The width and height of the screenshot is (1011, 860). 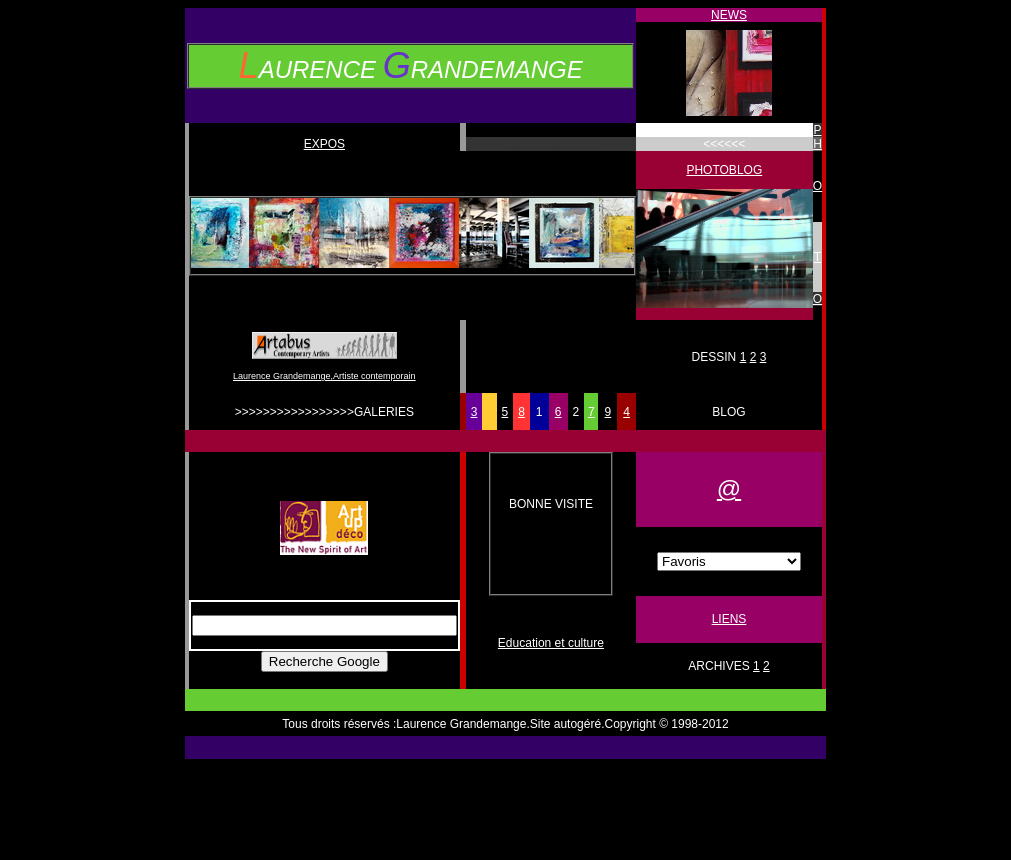 What do you see at coordinates (729, 619) in the screenshot?
I see `LIENS` at bounding box center [729, 619].